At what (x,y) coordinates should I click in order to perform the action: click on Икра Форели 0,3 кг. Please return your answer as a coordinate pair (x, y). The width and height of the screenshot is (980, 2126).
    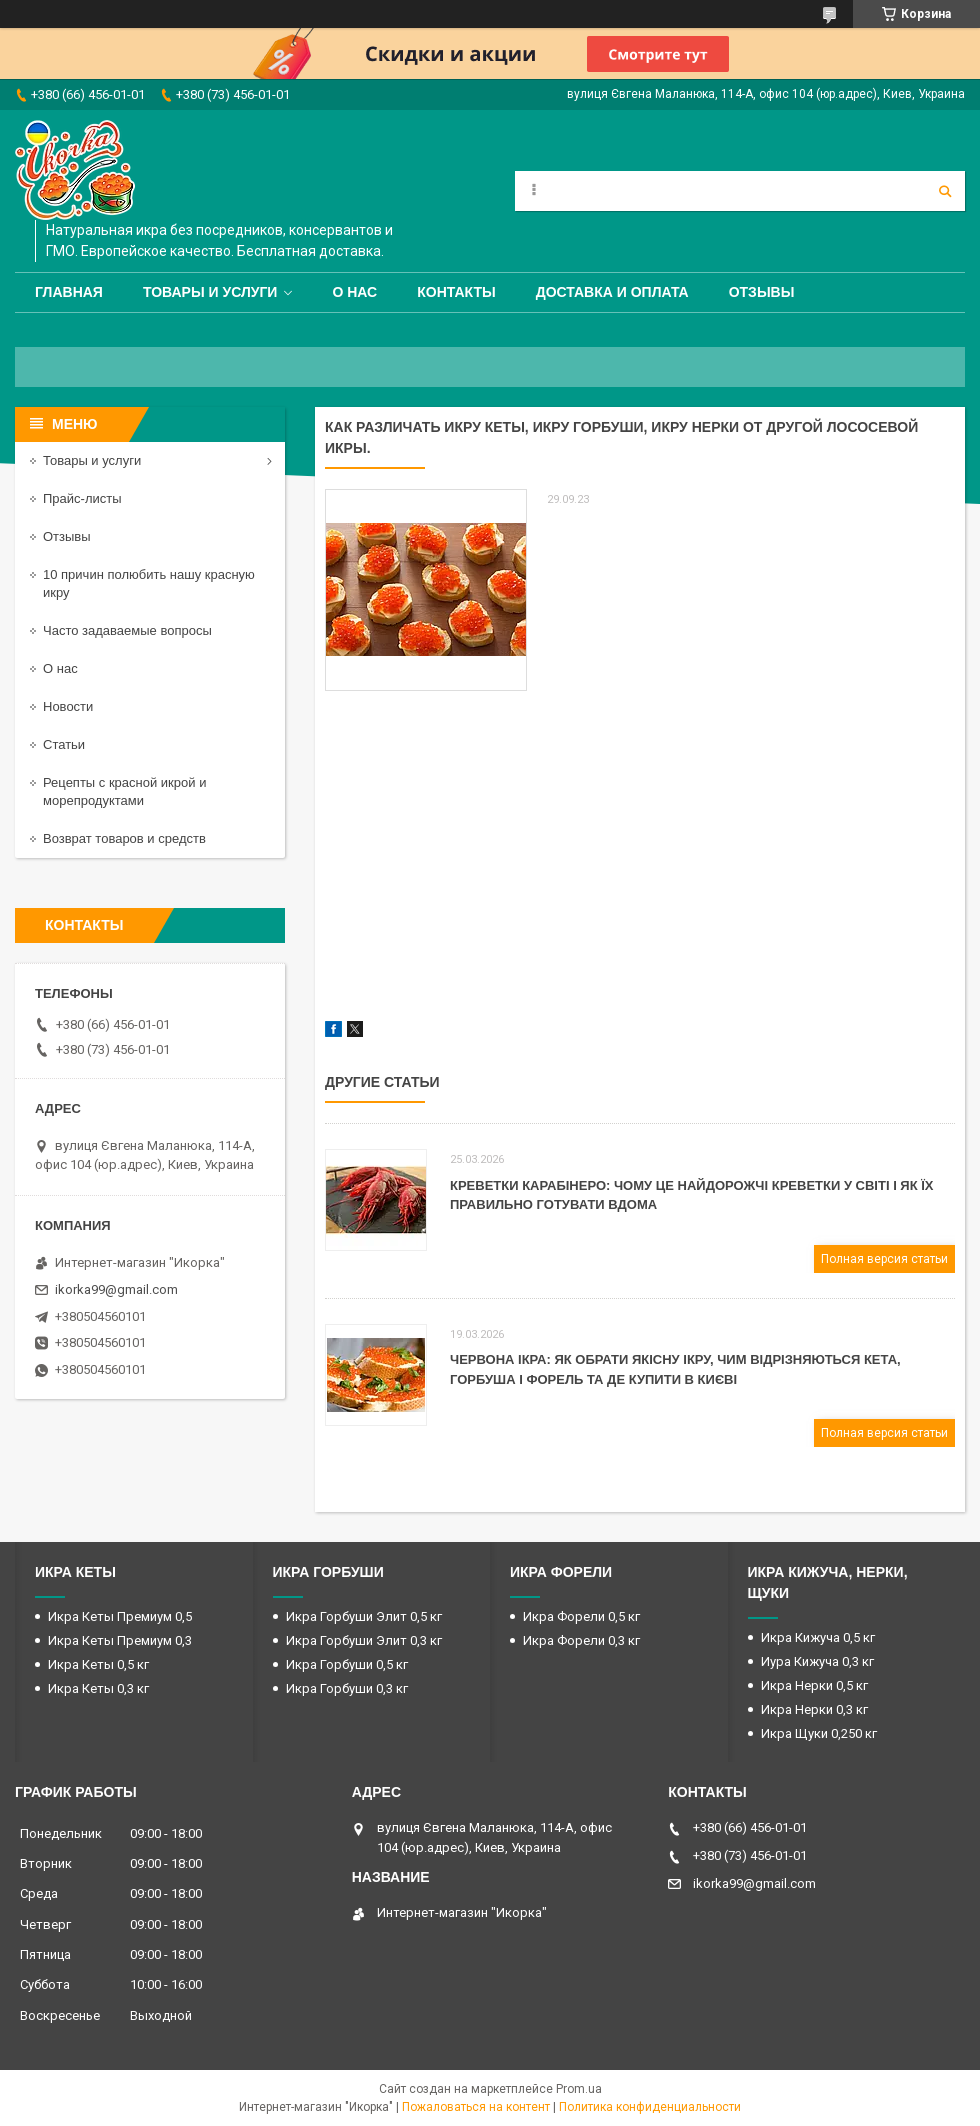
    Looking at the image, I should click on (581, 1640).